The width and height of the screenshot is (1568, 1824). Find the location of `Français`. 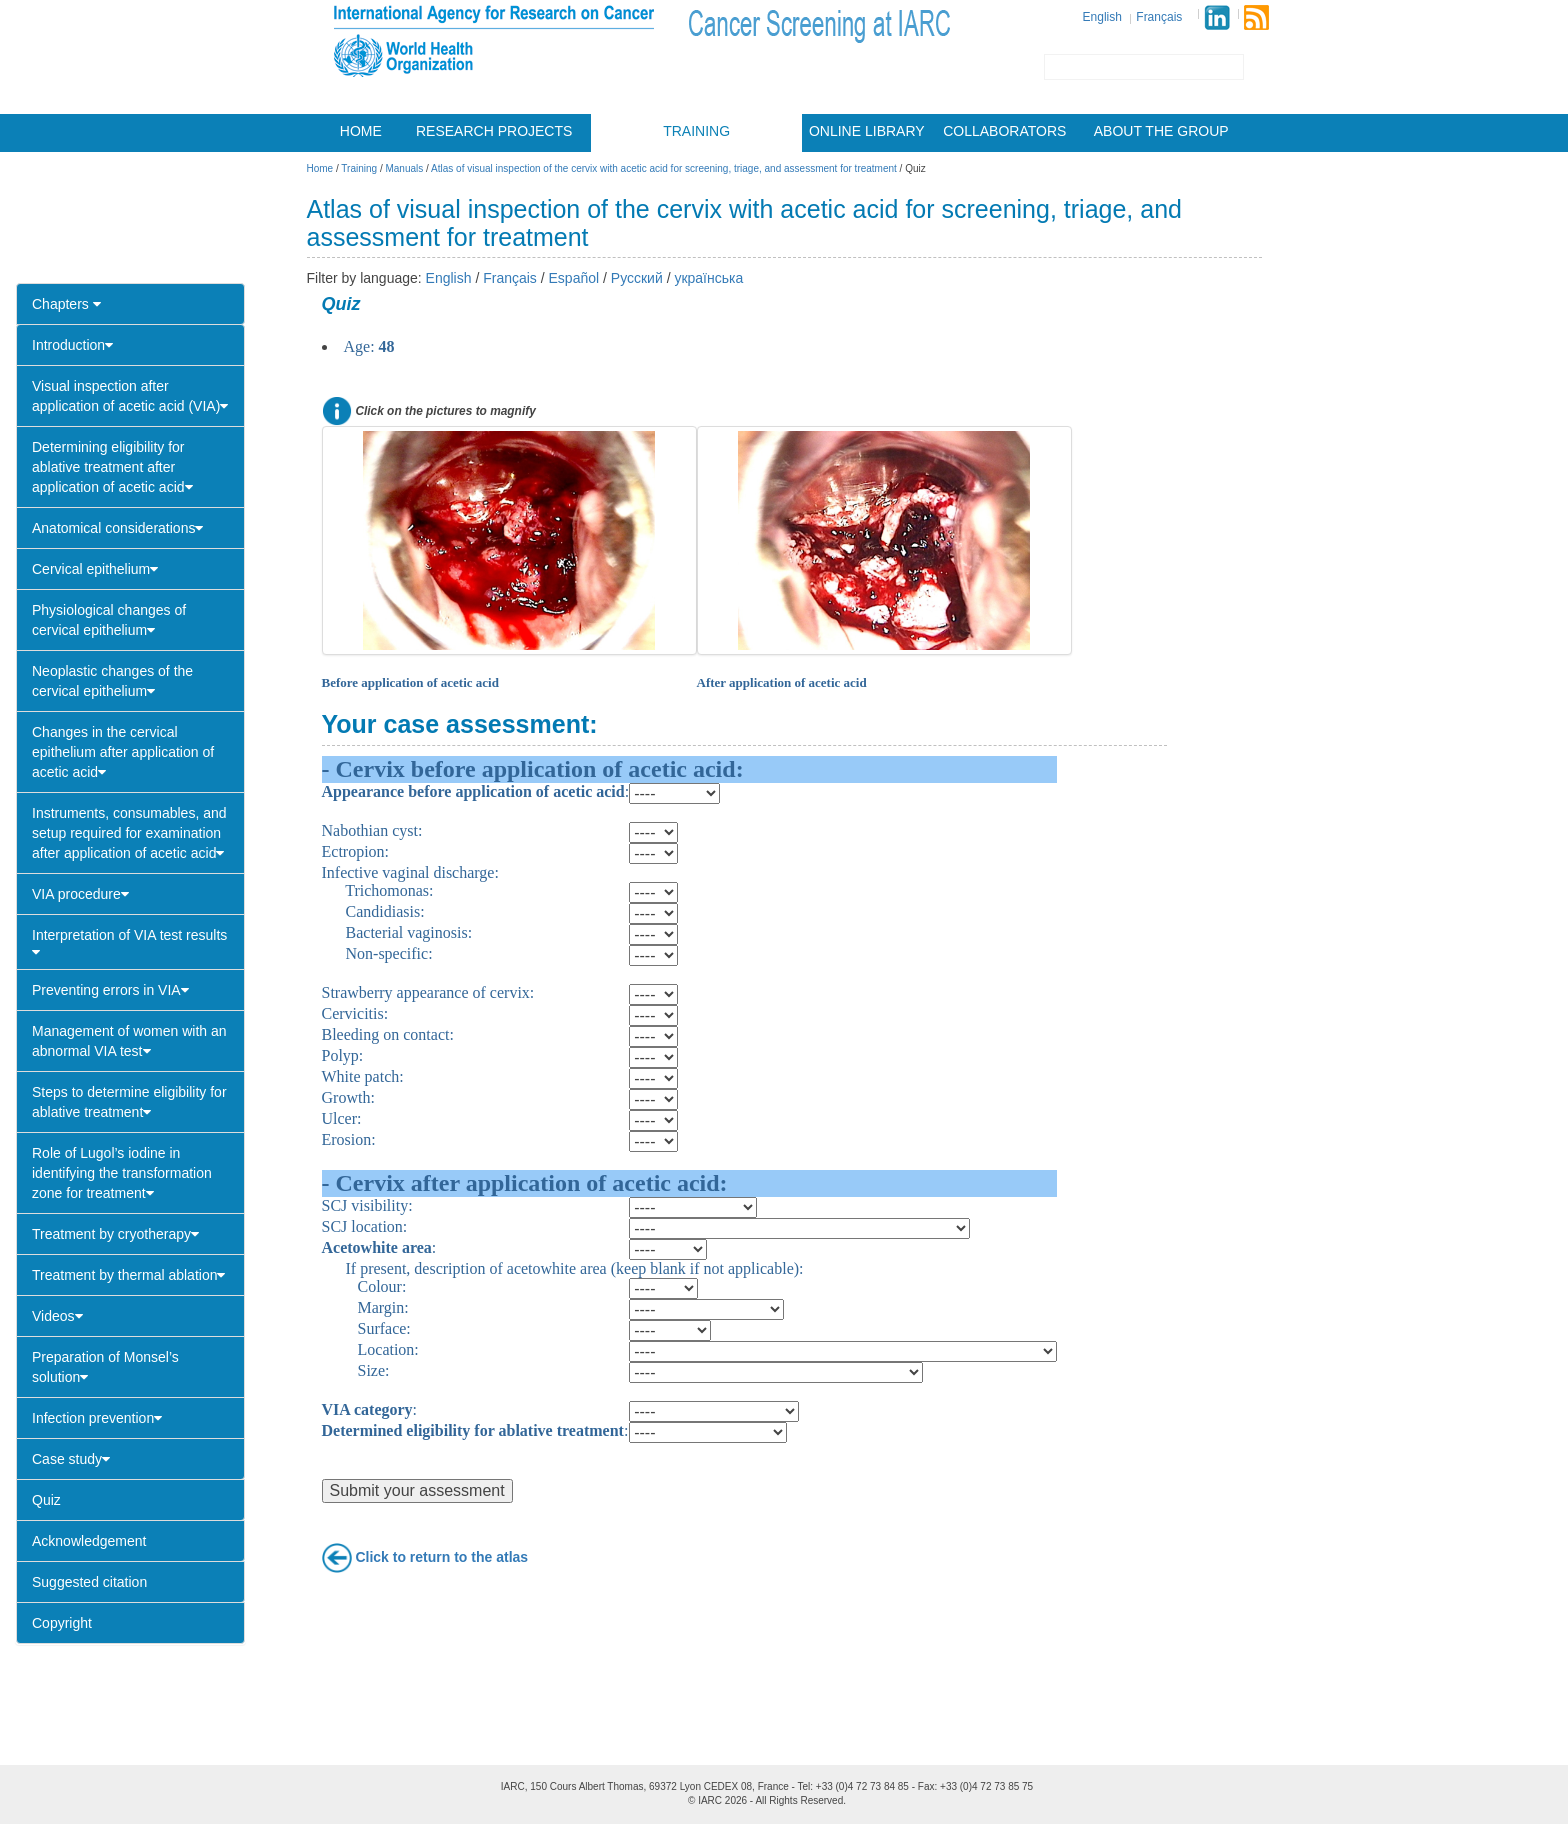

Français is located at coordinates (1159, 17).